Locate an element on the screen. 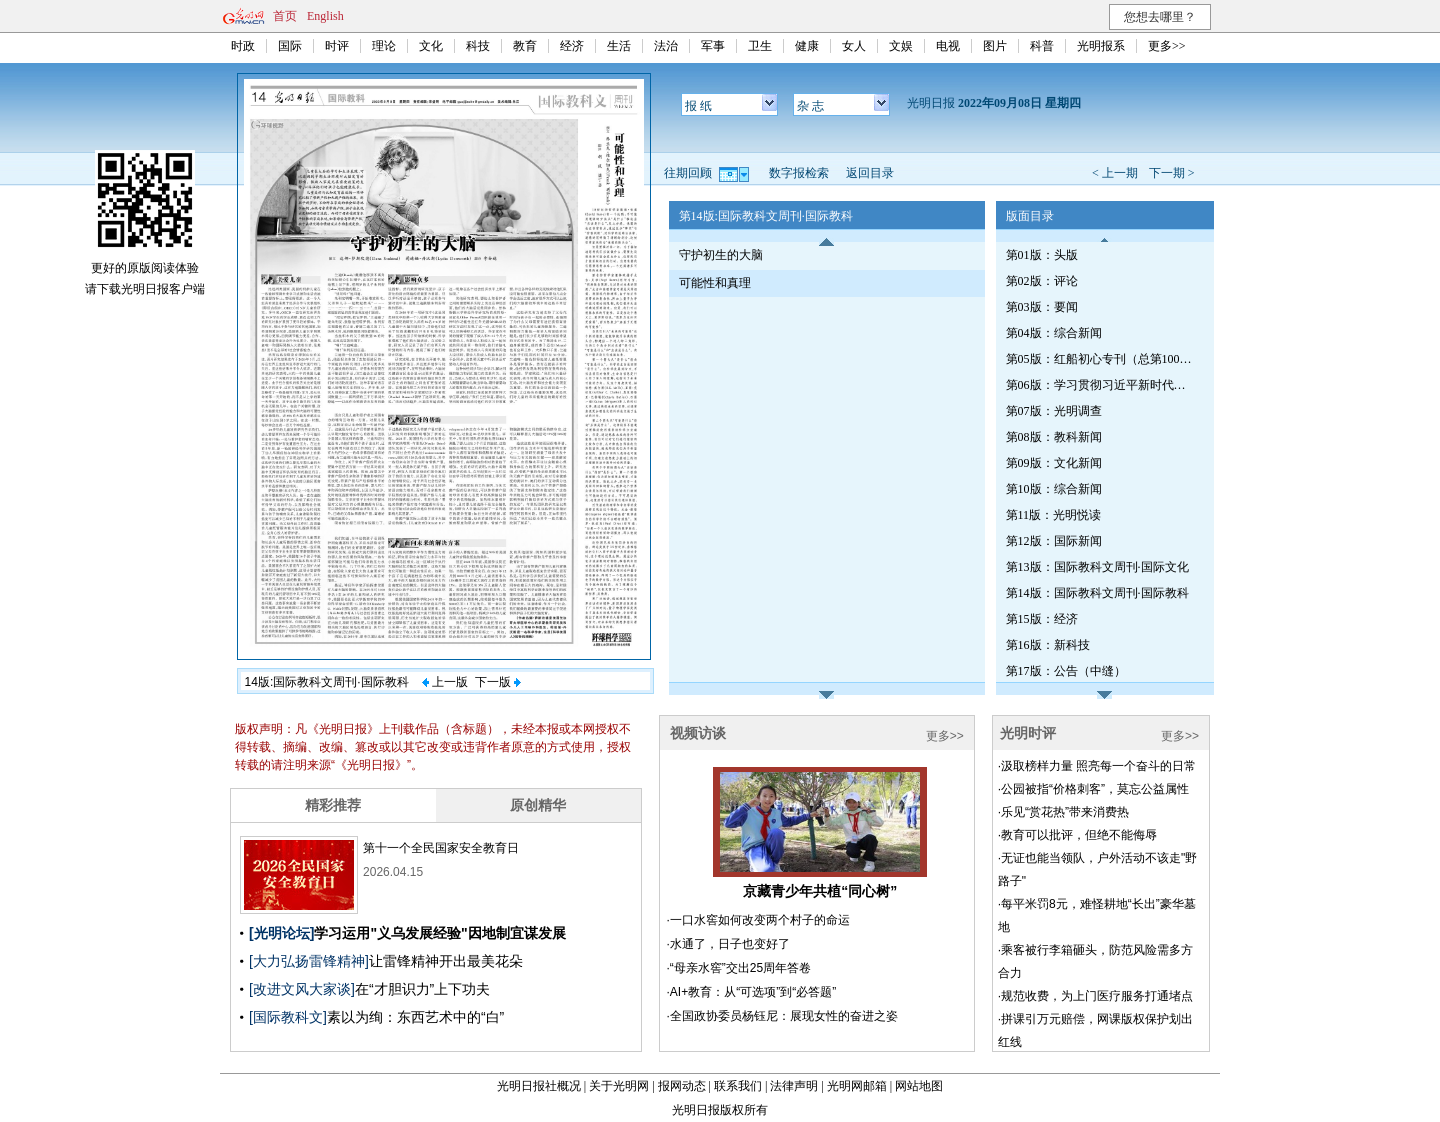 The width and height of the screenshot is (1440, 1122). 科技 is located at coordinates (478, 46).